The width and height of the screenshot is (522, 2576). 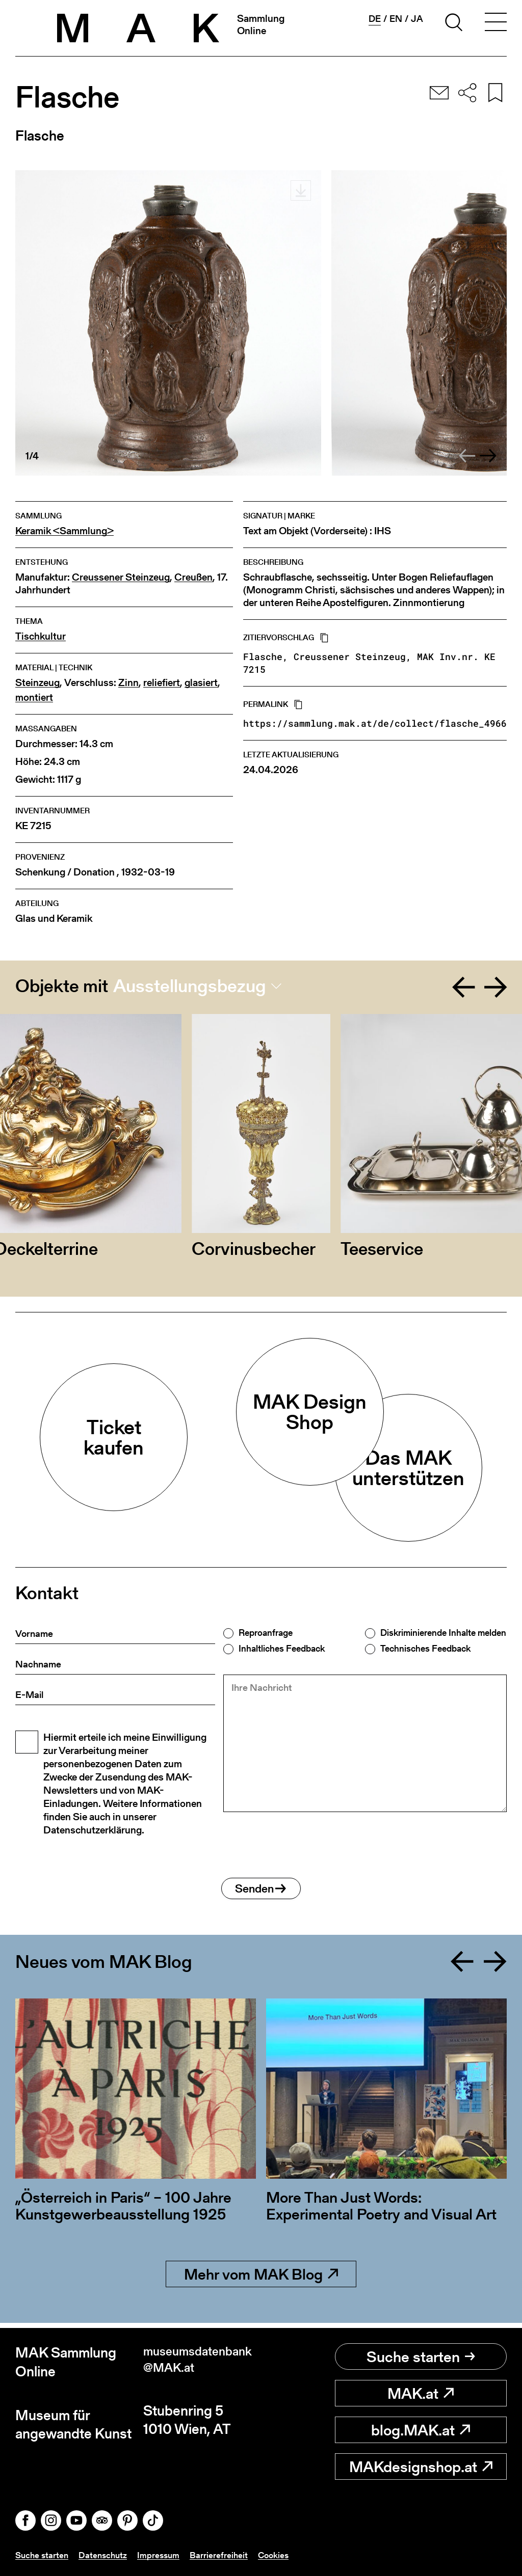 What do you see at coordinates (281, 2554) in the screenshot?
I see `Cookies` at bounding box center [281, 2554].